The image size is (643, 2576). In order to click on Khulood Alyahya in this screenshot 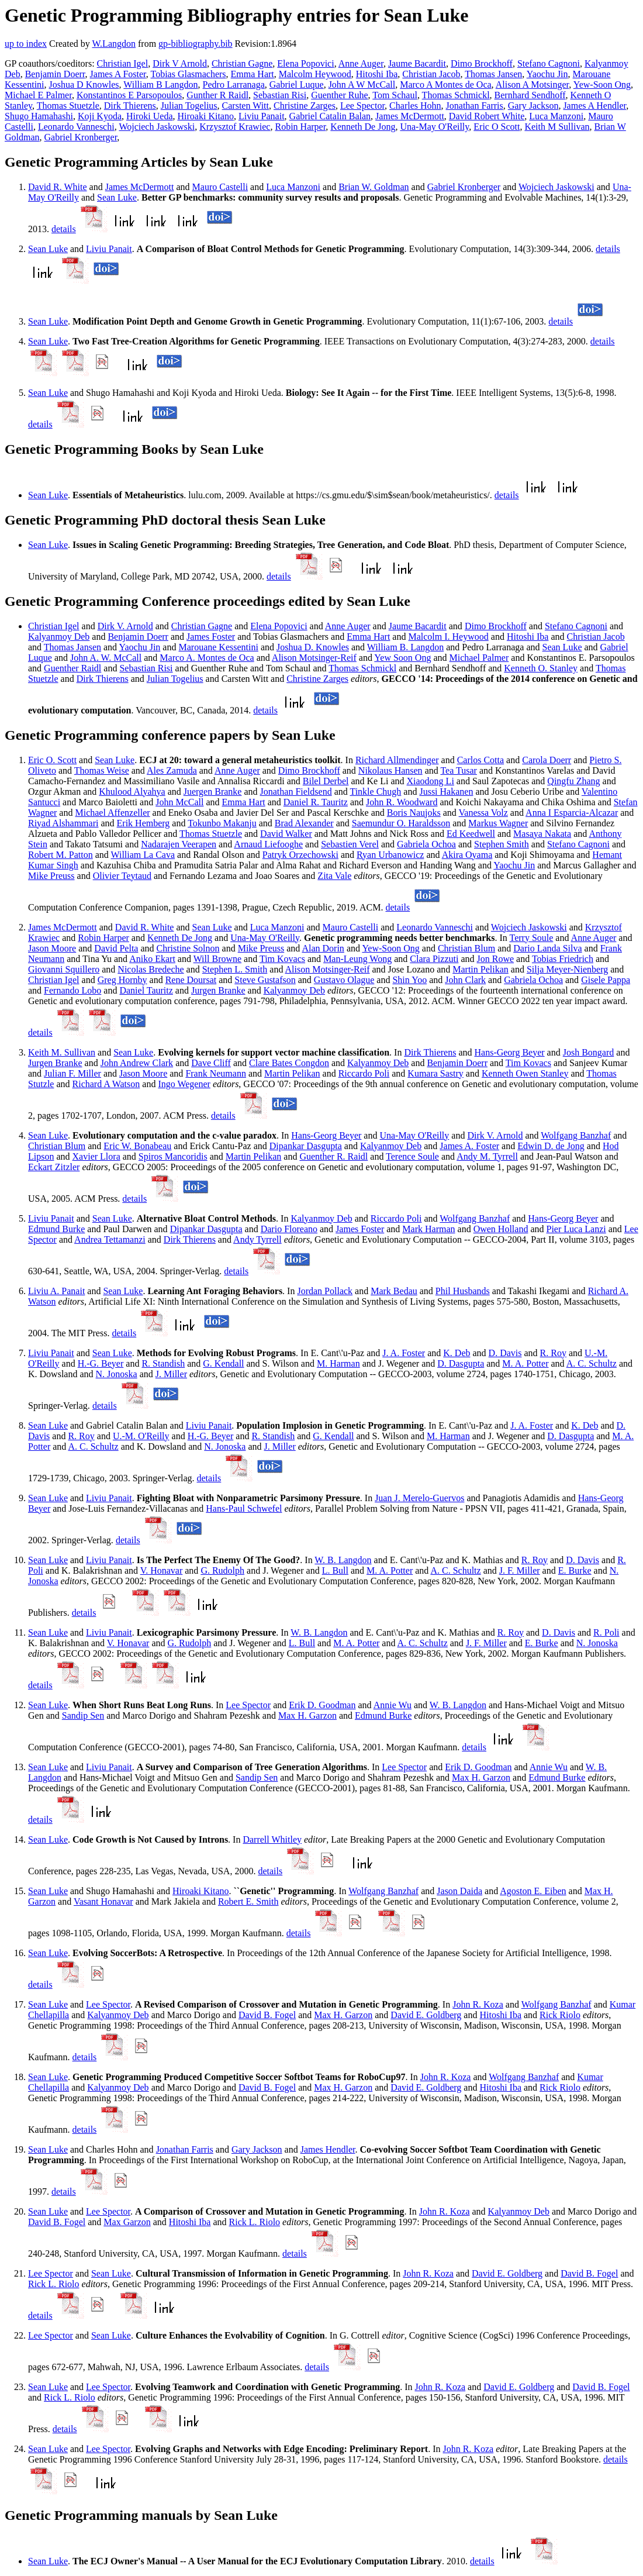, I will do `click(132, 791)`.